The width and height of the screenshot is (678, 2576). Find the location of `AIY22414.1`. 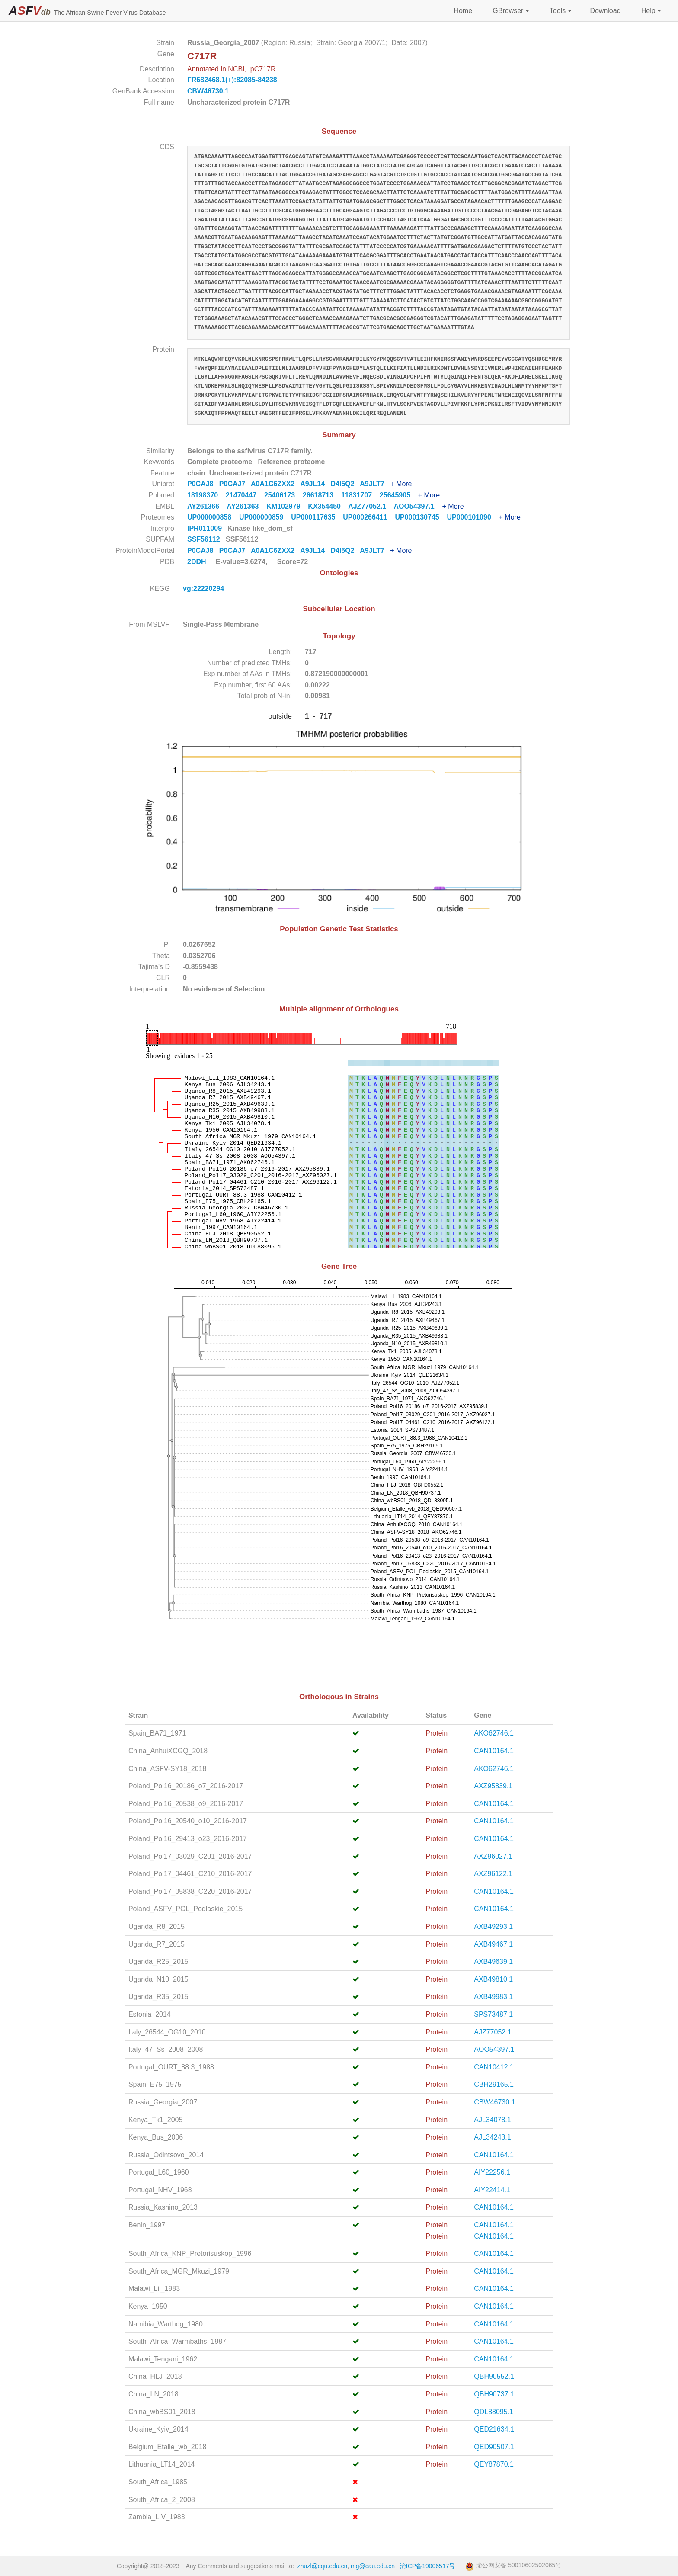

AIY22414.1 is located at coordinates (492, 2190).